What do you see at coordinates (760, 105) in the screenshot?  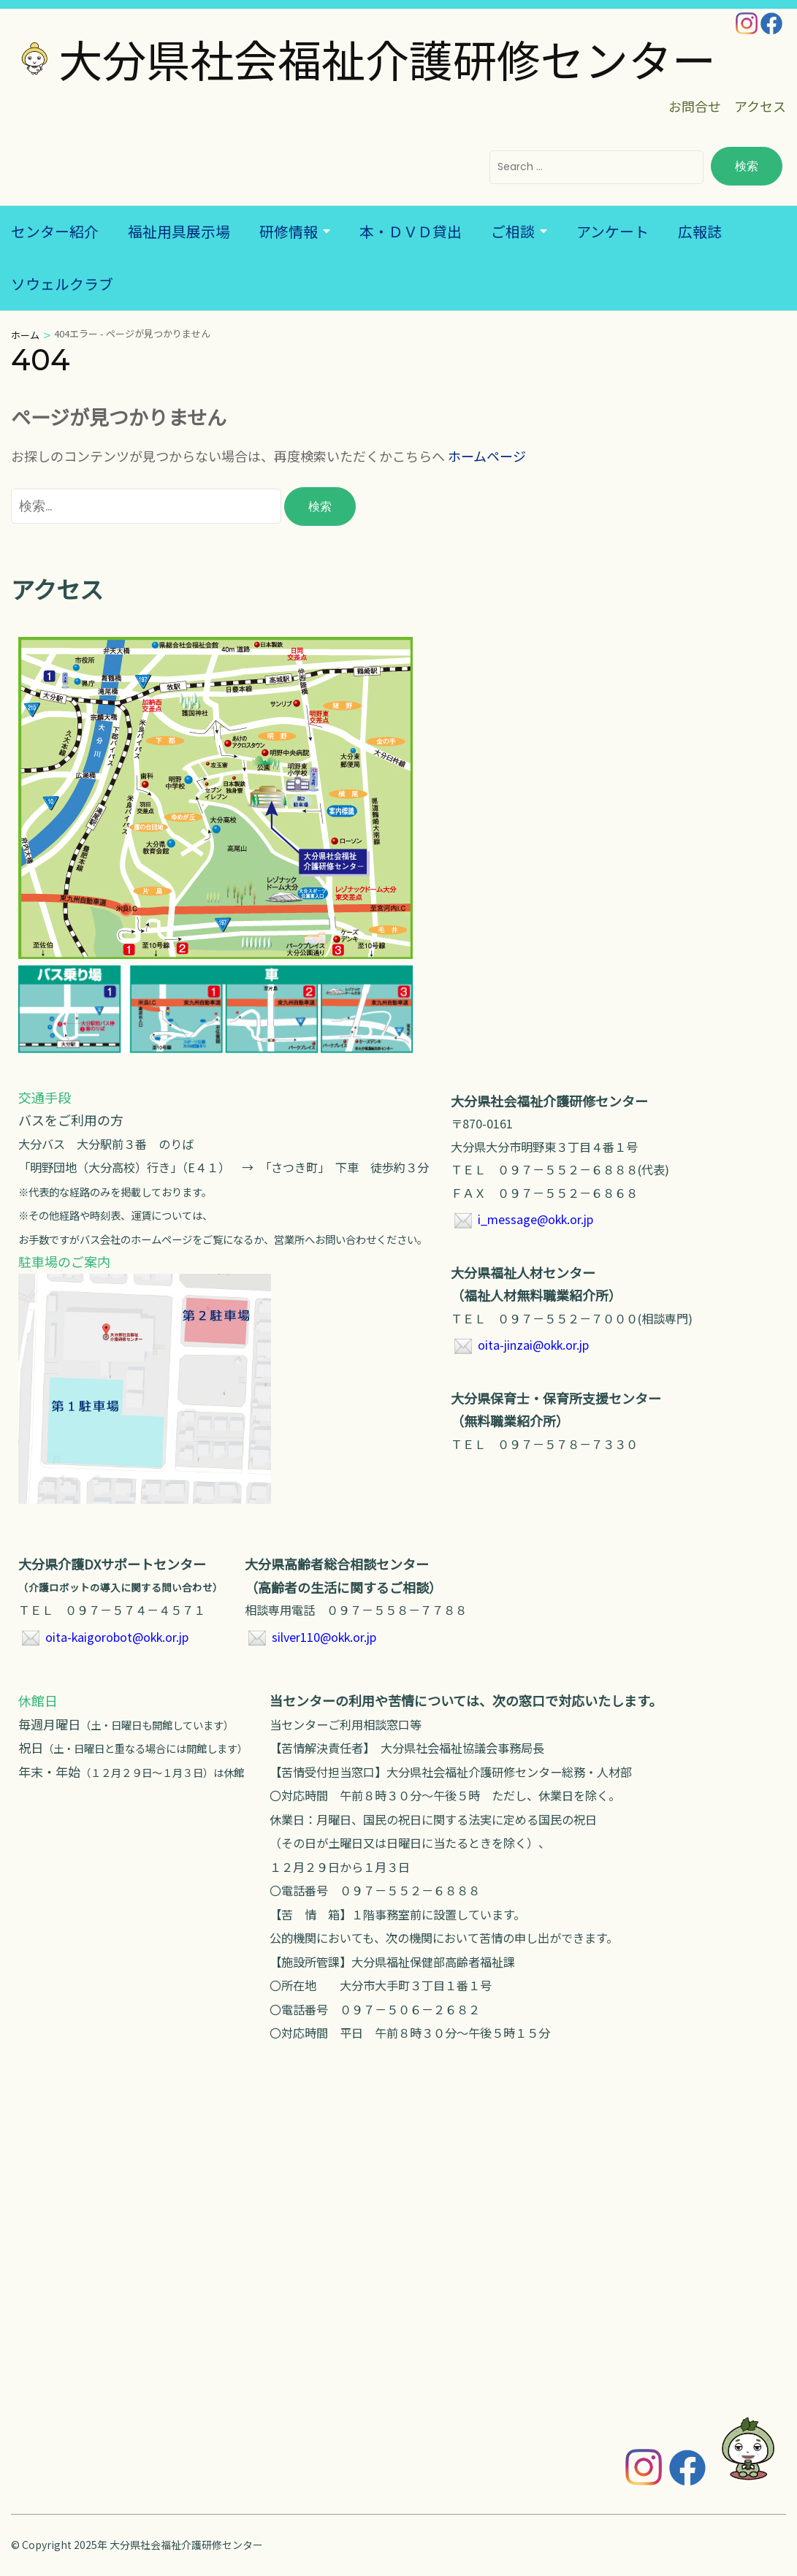 I see `アクセス` at bounding box center [760, 105].